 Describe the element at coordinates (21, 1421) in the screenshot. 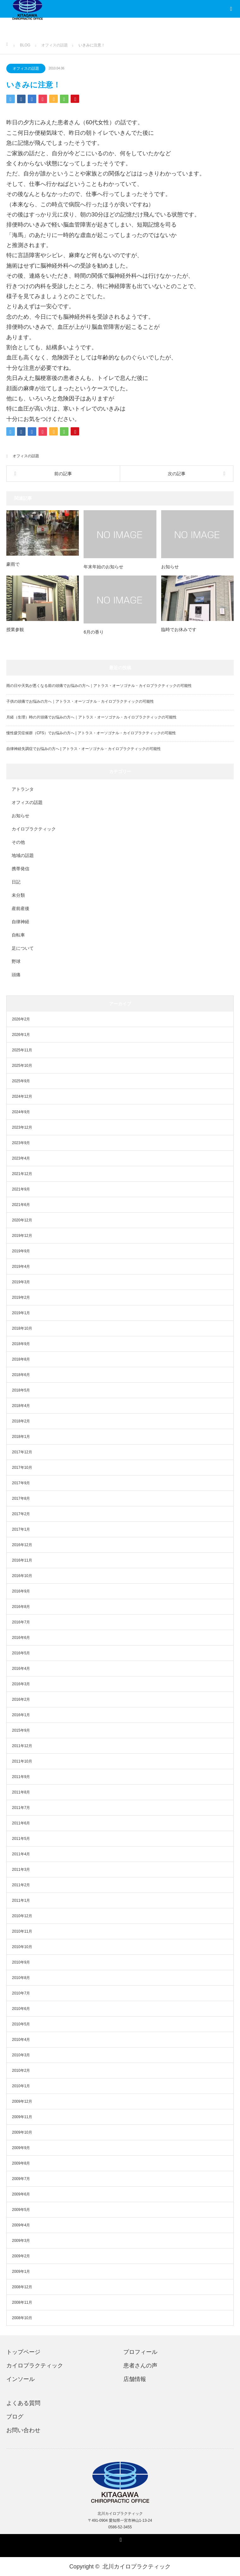

I see `2018年2月` at that location.